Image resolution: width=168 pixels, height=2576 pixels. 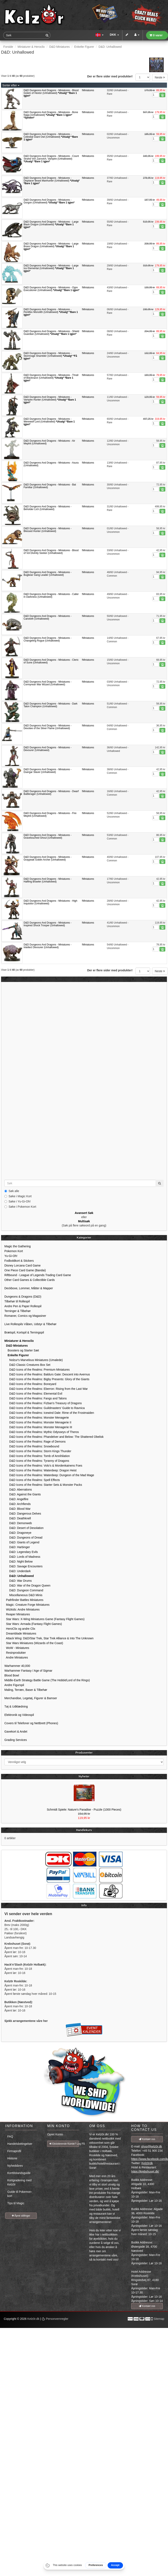 I want to click on Disney Lorcana Card Game, so click(x=22, y=1265).